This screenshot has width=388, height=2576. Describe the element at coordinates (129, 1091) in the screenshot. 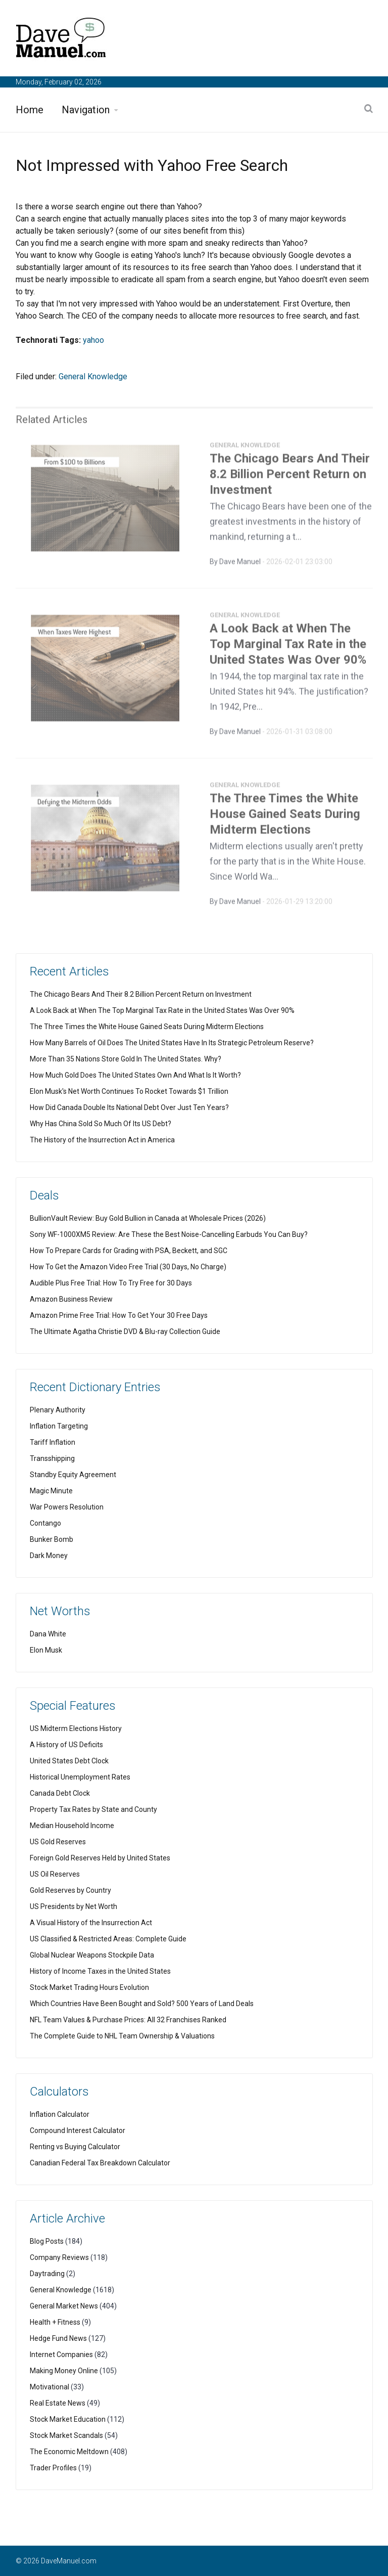

I see `Elon Musk's Net Worth Continues To Rocket Towards $1 Trillion` at that location.